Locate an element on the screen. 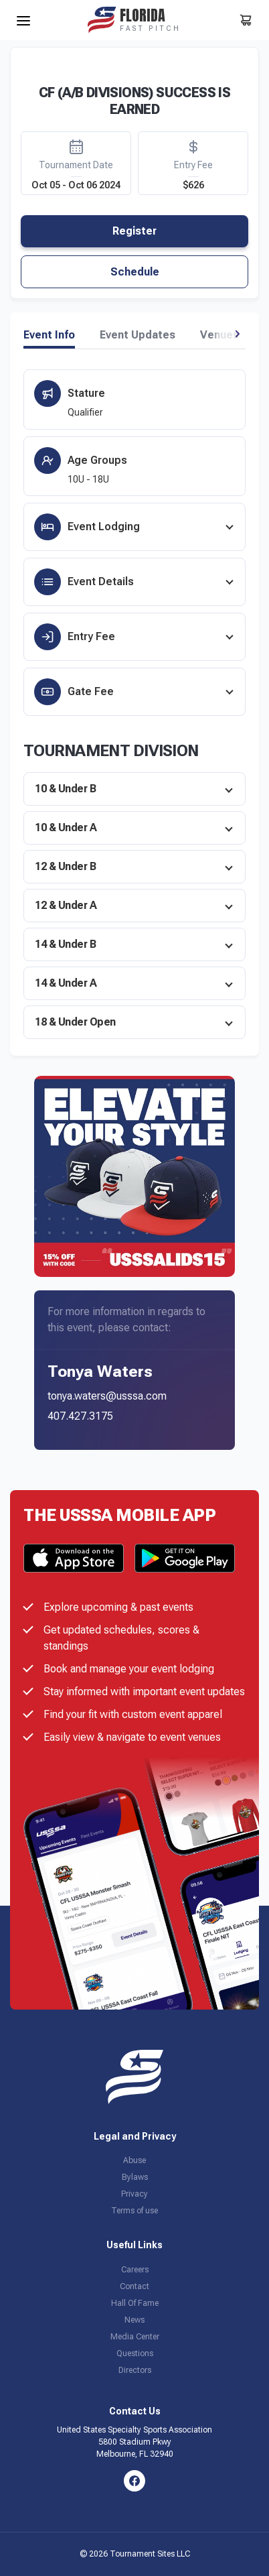 The image size is (269, 2576). Media Center is located at coordinates (134, 2336).